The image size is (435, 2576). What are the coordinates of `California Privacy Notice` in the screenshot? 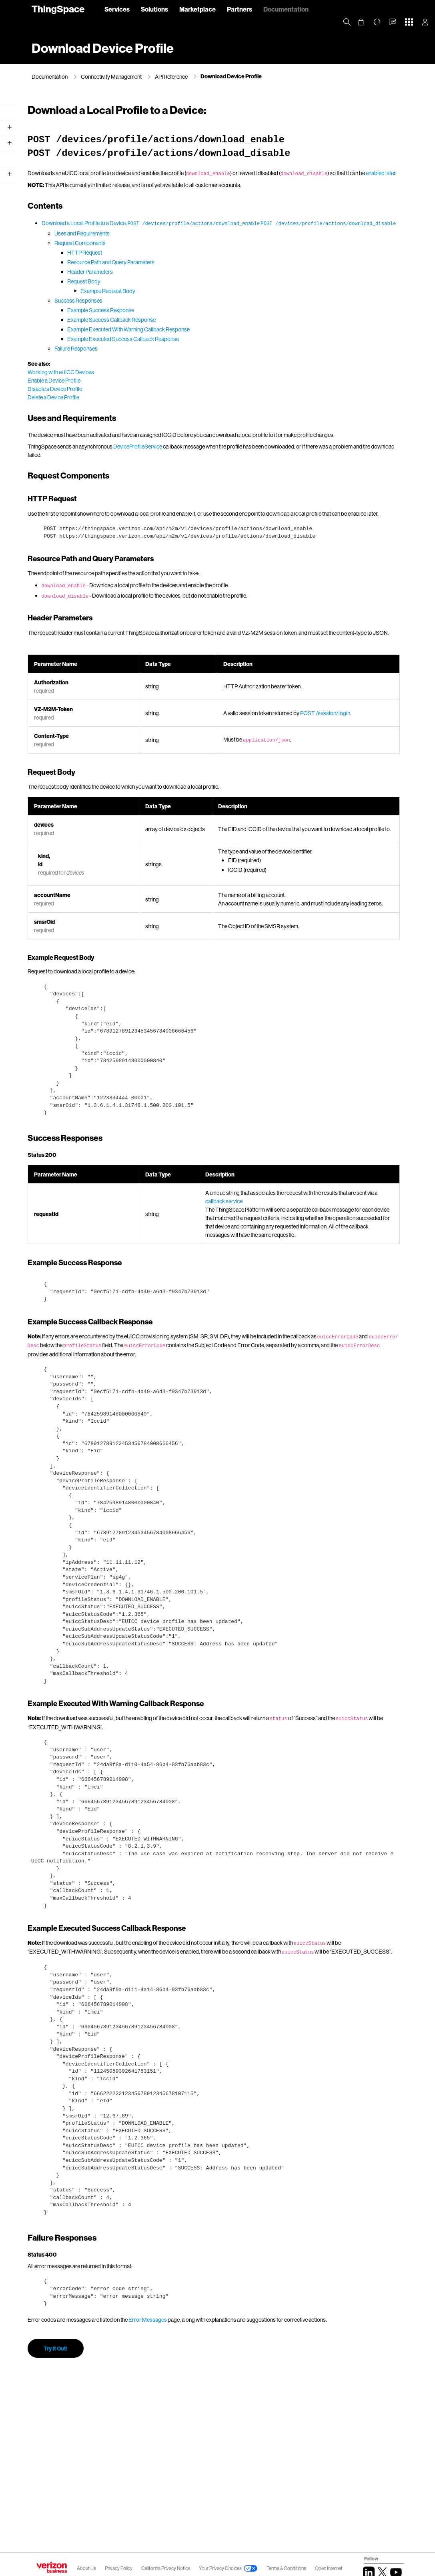 It's located at (166, 2568).